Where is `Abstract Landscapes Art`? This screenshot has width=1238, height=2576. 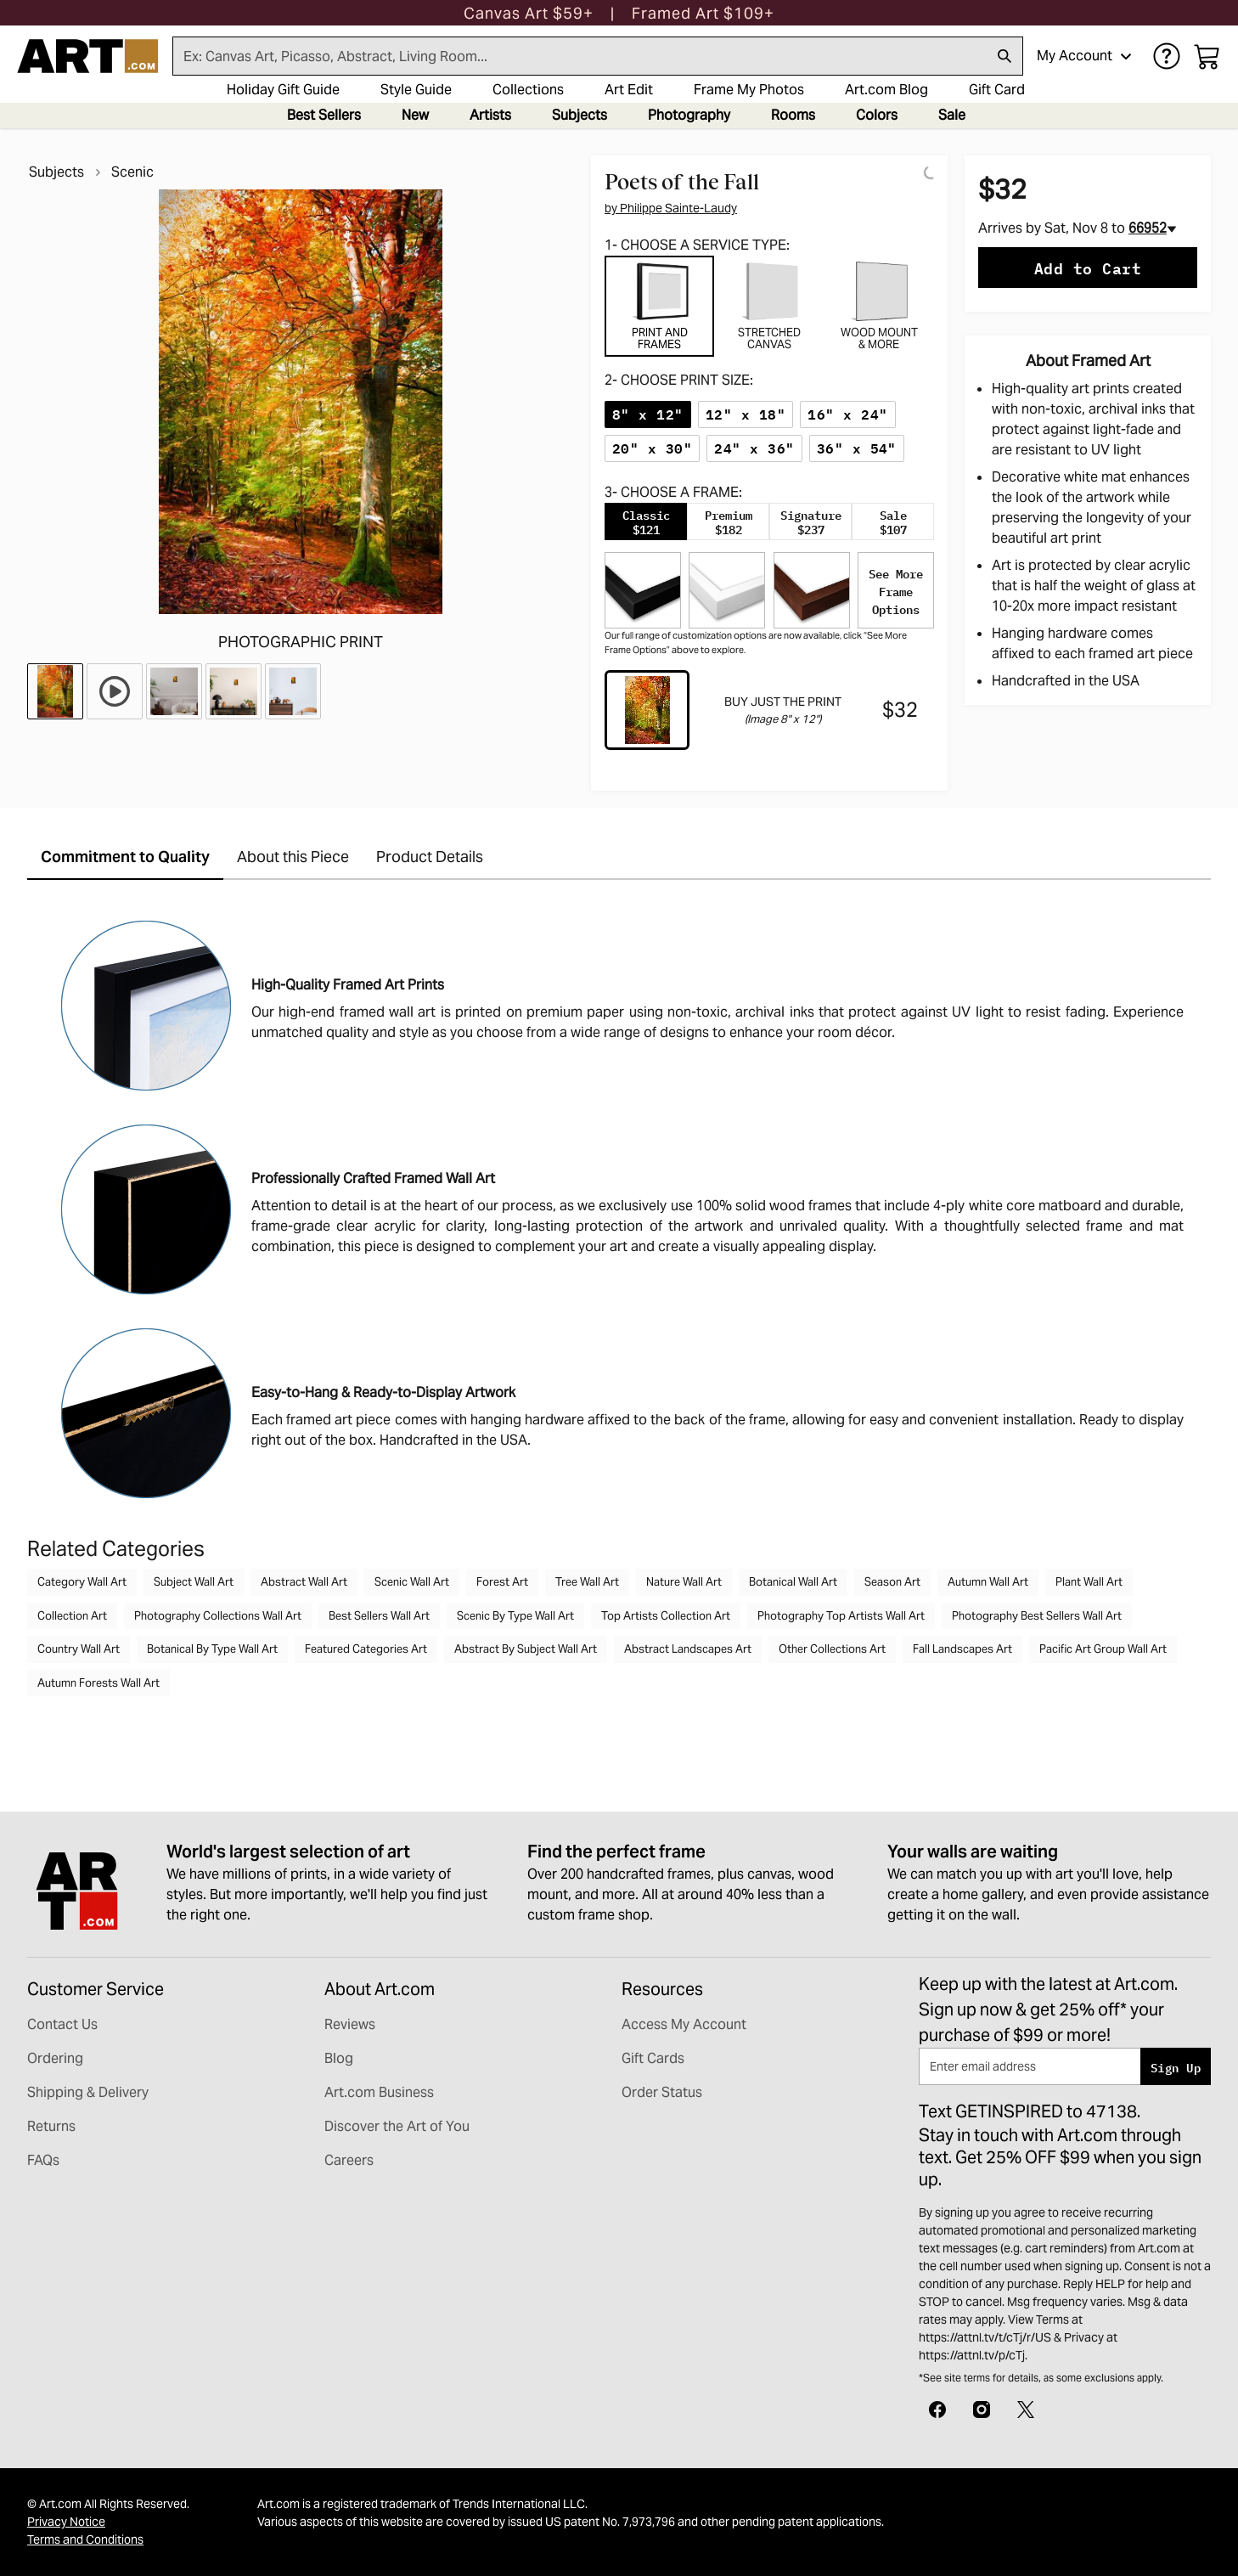
Abstract Landscapes Art is located at coordinates (687, 1649).